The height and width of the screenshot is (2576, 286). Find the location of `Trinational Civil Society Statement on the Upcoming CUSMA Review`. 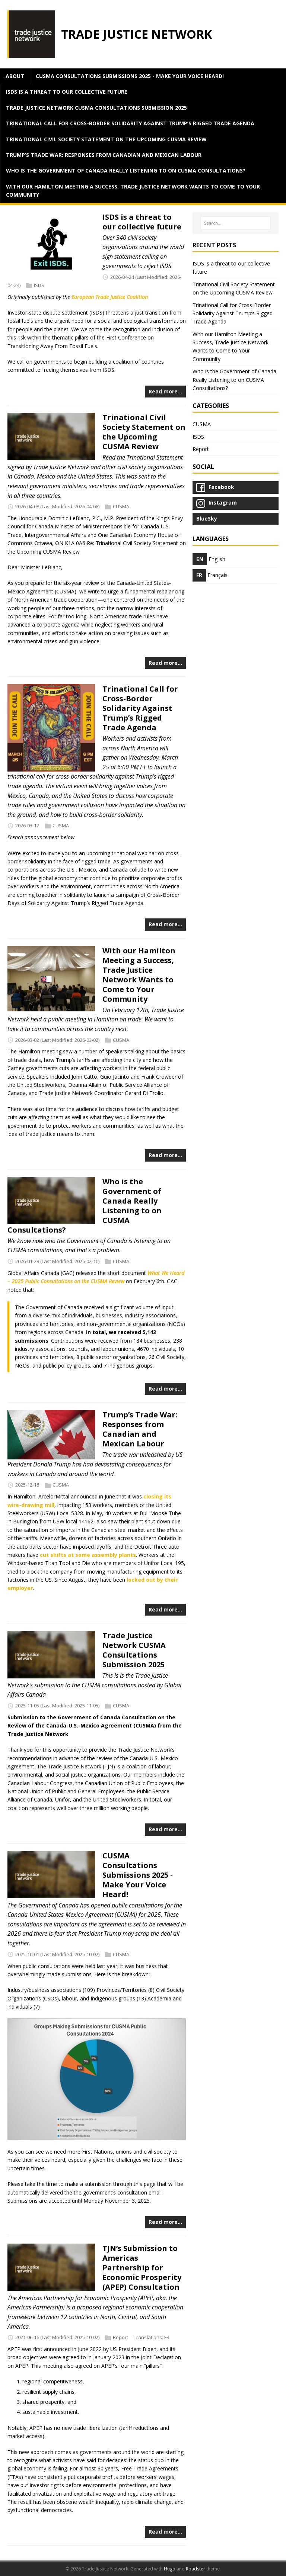

Trinational Civil Society Statement on the Upcoming CUSMA Review is located at coordinates (106, 139).